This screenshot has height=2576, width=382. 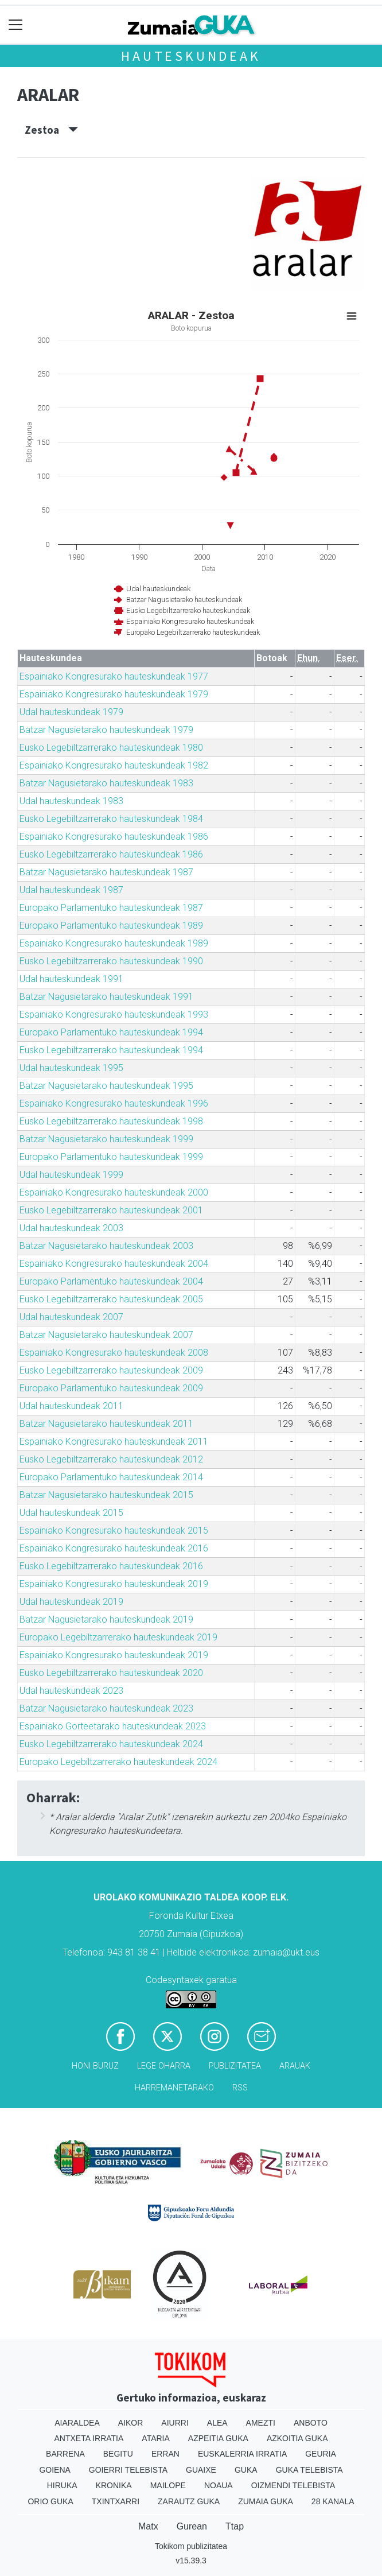 What do you see at coordinates (111, 1299) in the screenshot?
I see `Eusko Legebiltzarrerako hauteskundeak 2005` at bounding box center [111, 1299].